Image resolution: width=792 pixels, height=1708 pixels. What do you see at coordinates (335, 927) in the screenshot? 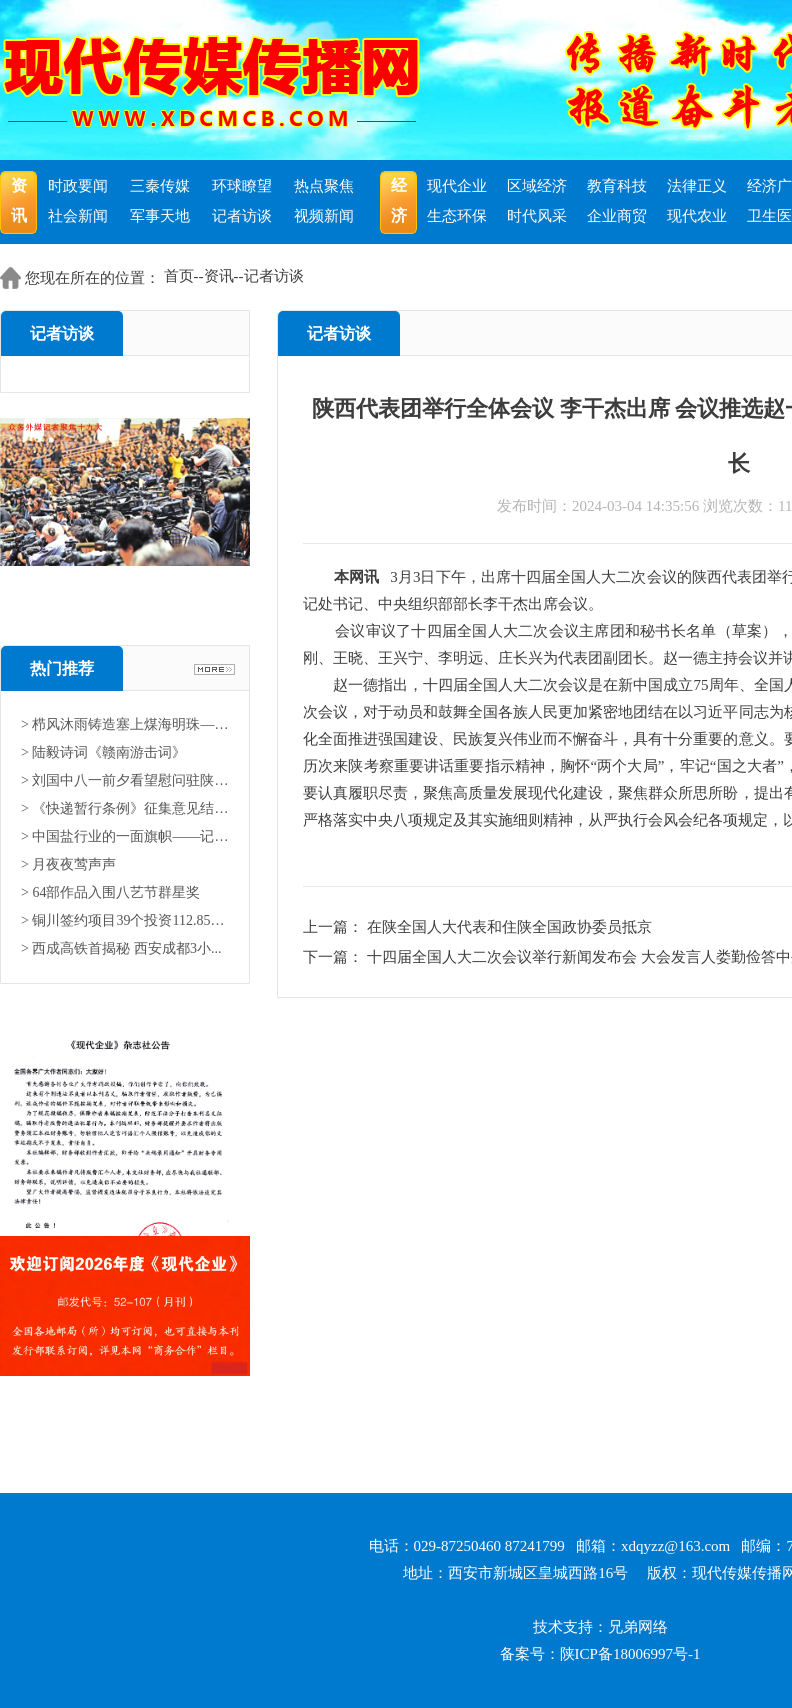
I see `上一篇：` at bounding box center [335, 927].